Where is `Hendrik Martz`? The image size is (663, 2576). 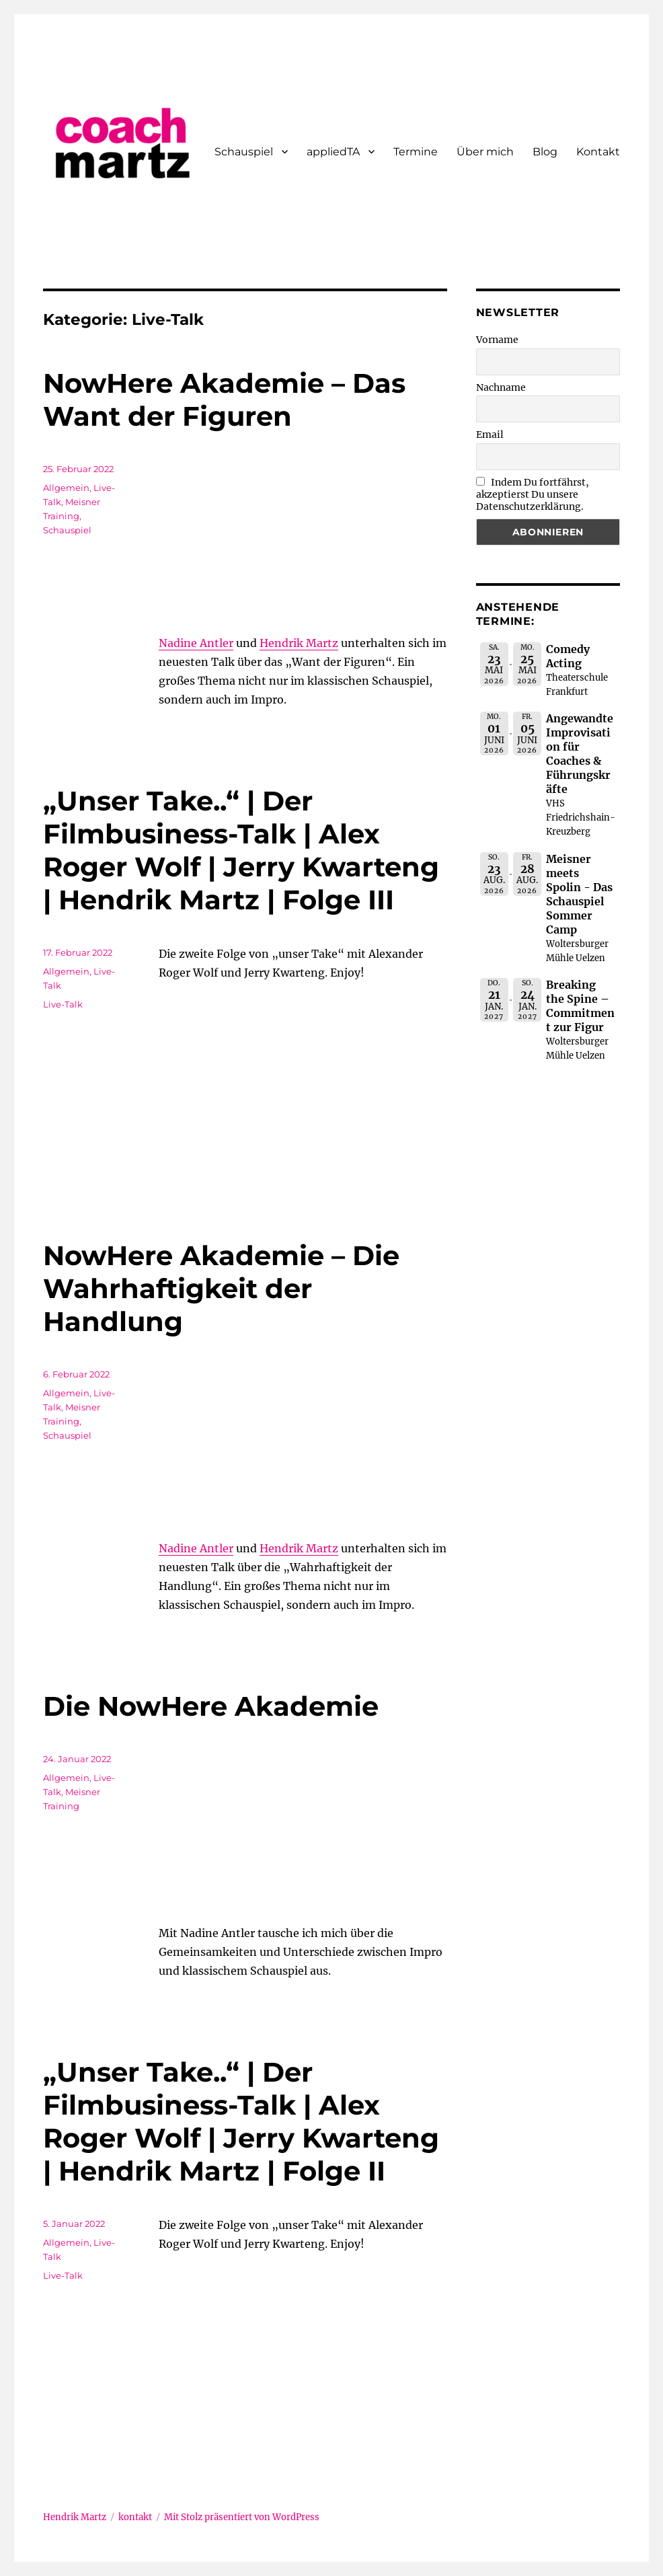 Hendrik Martz is located at coordinates (299, 643).